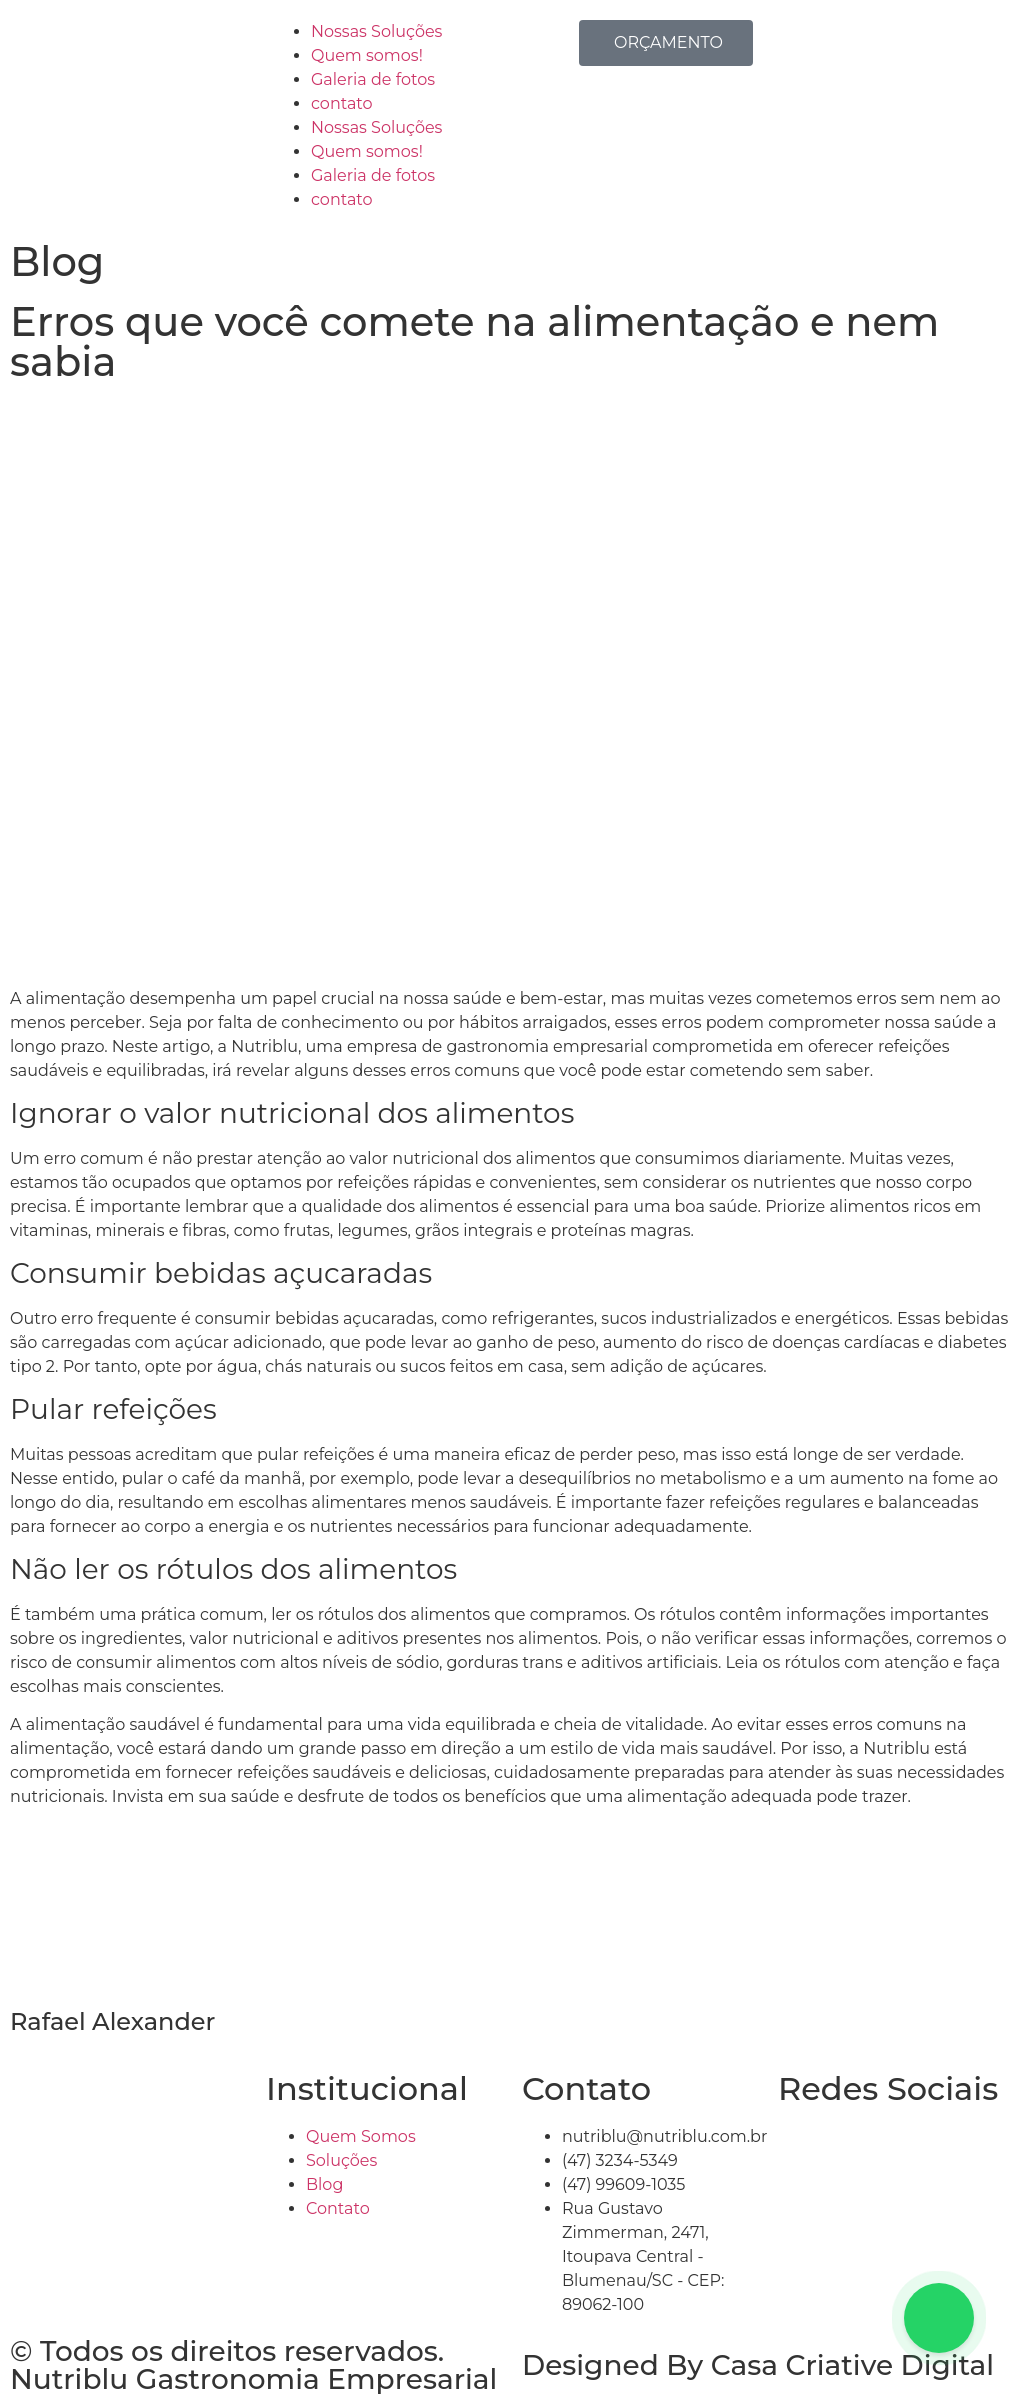  Describe the element at coordinates (367, 55) in the screenshot. I see `Quem somos!` at that location.